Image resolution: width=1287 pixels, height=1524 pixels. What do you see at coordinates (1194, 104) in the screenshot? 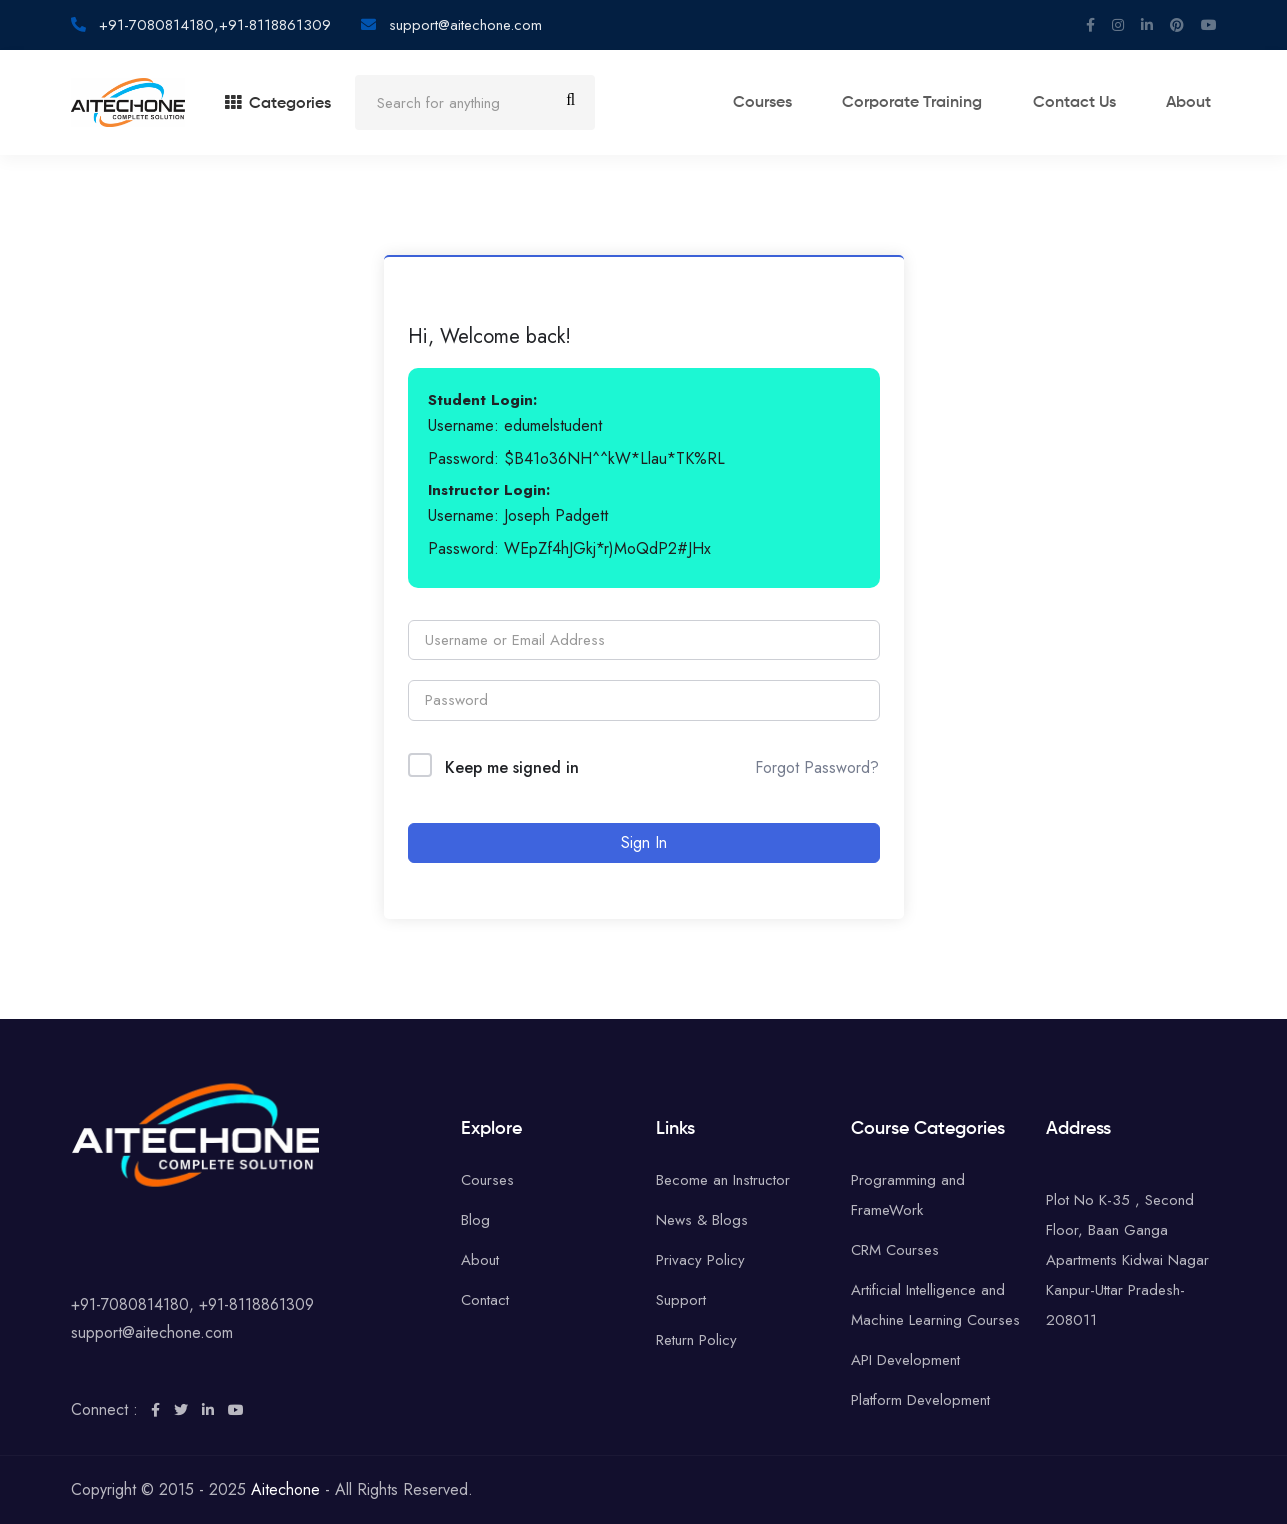
I see `About` at bounding box center [1194, 104].